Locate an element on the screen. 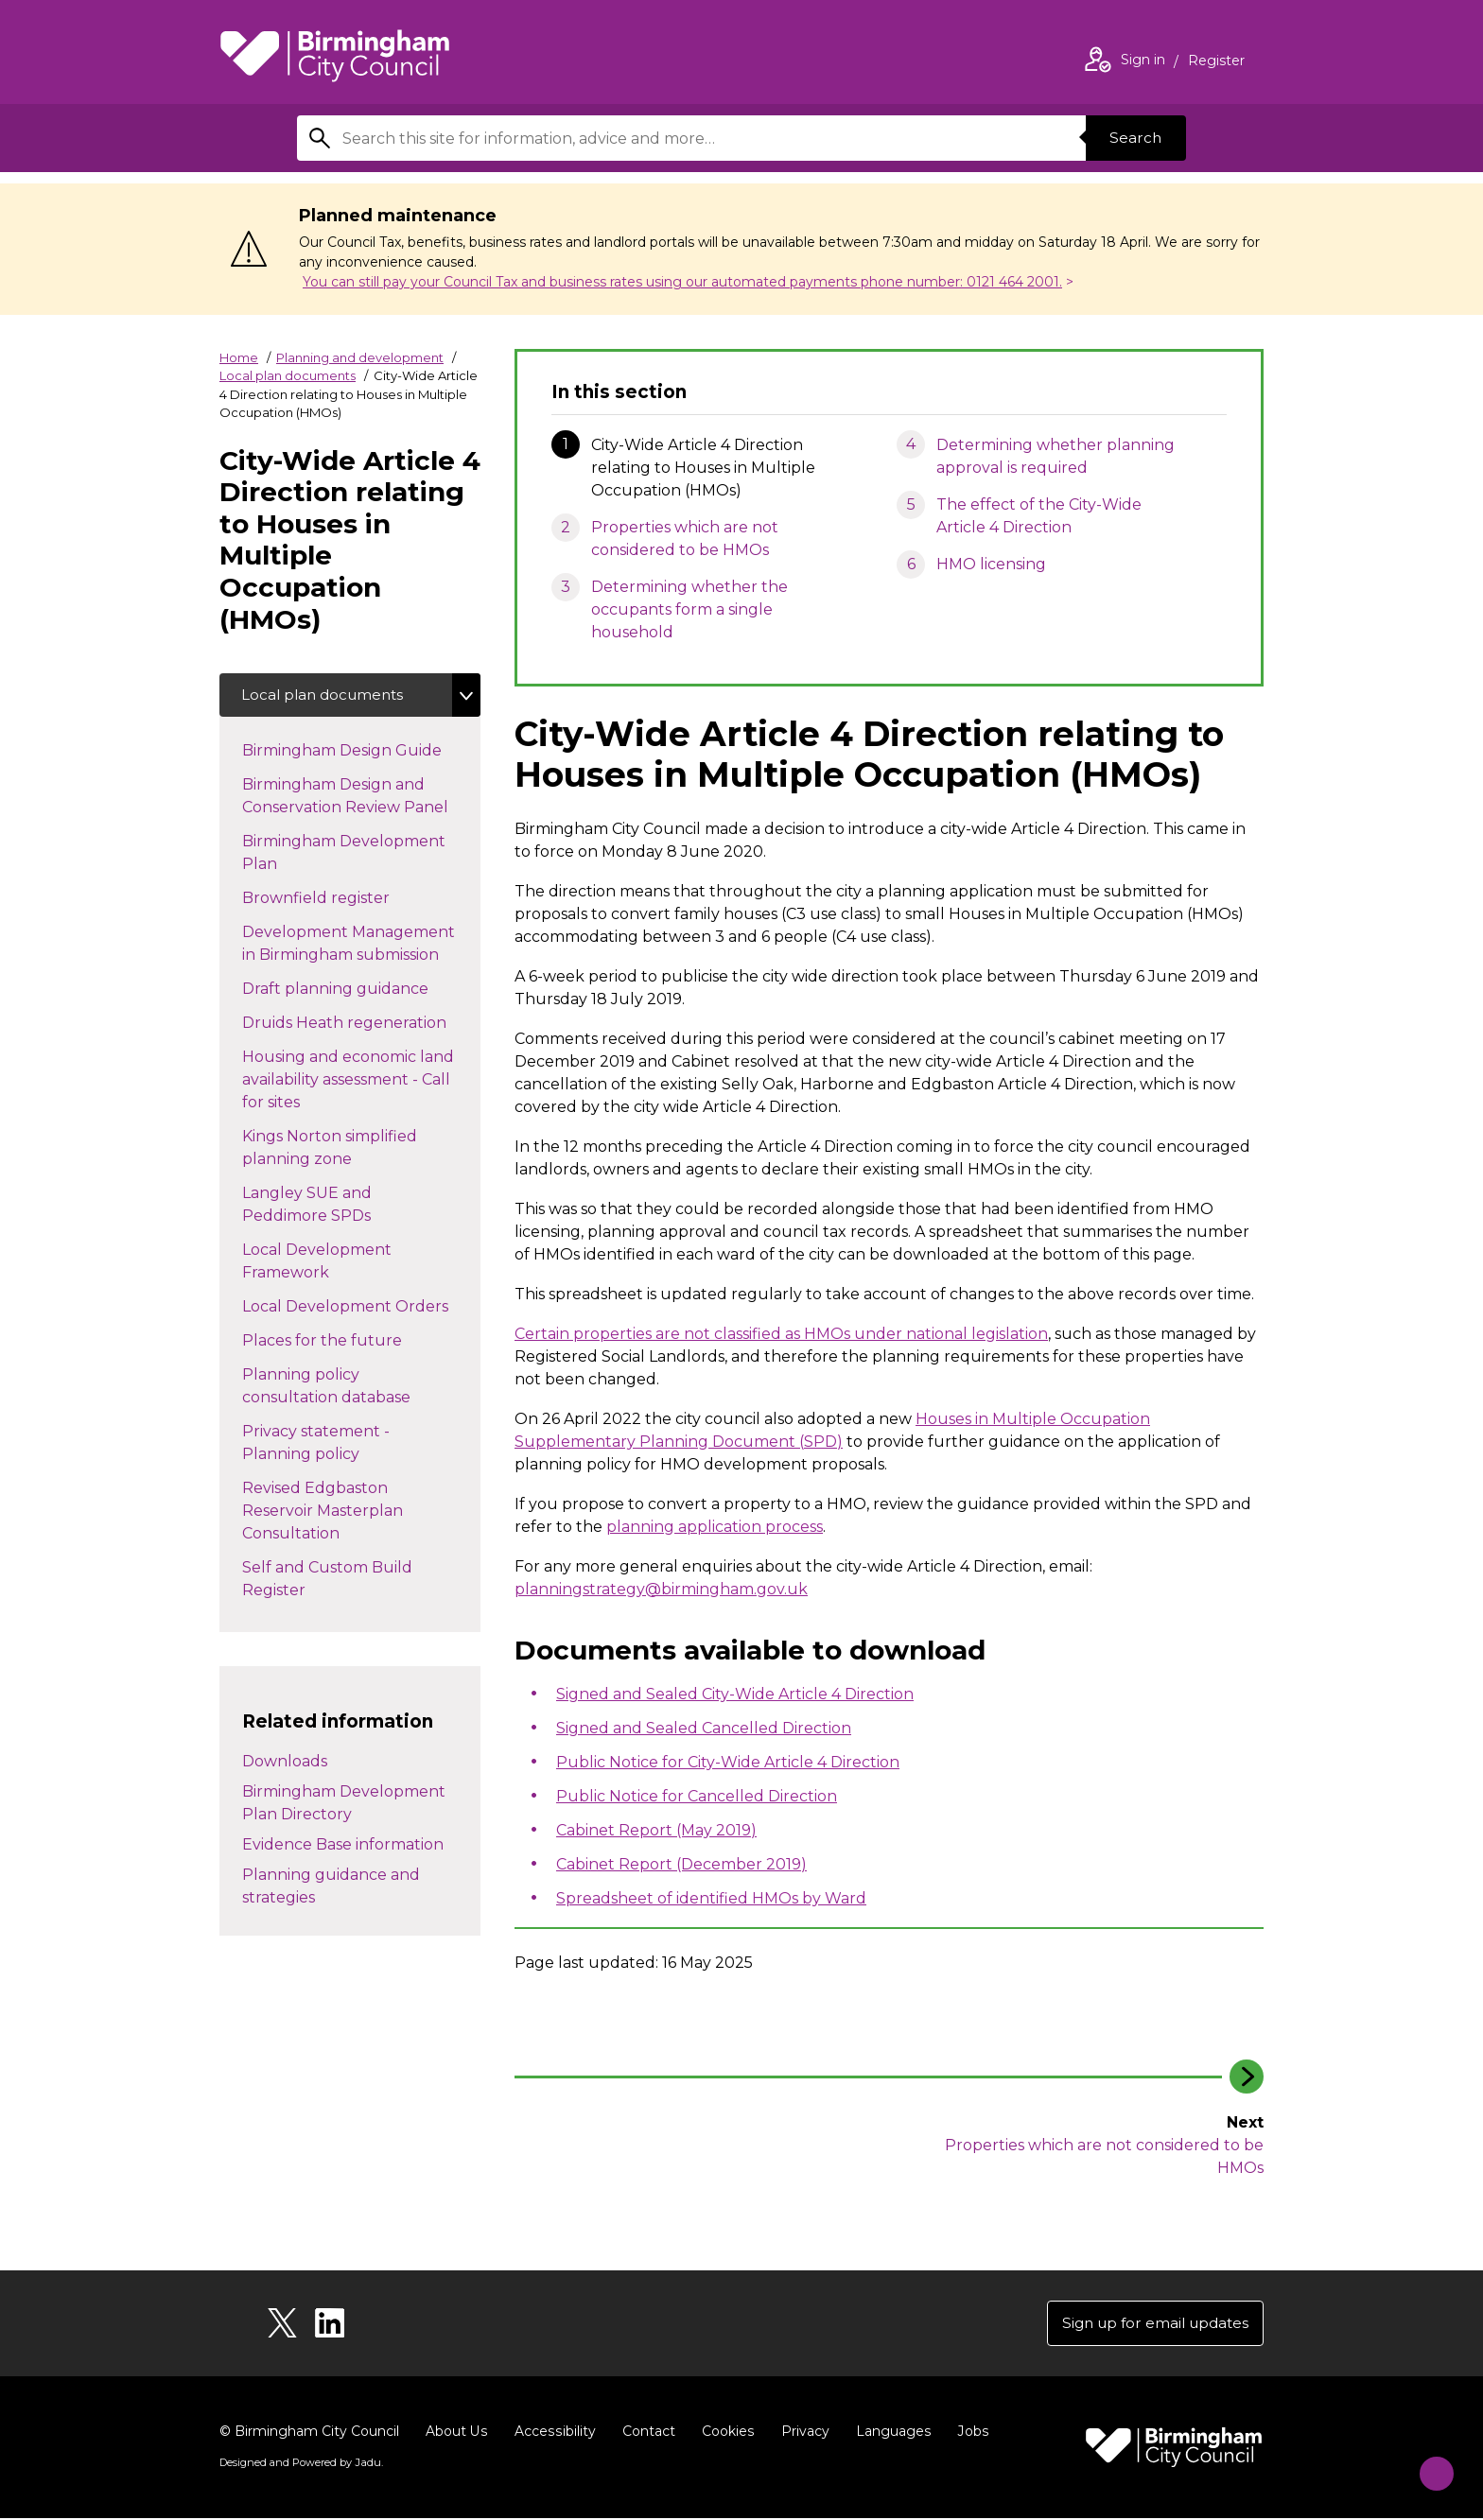  Designed and Powered by . is located at coordinates (299, 2464).